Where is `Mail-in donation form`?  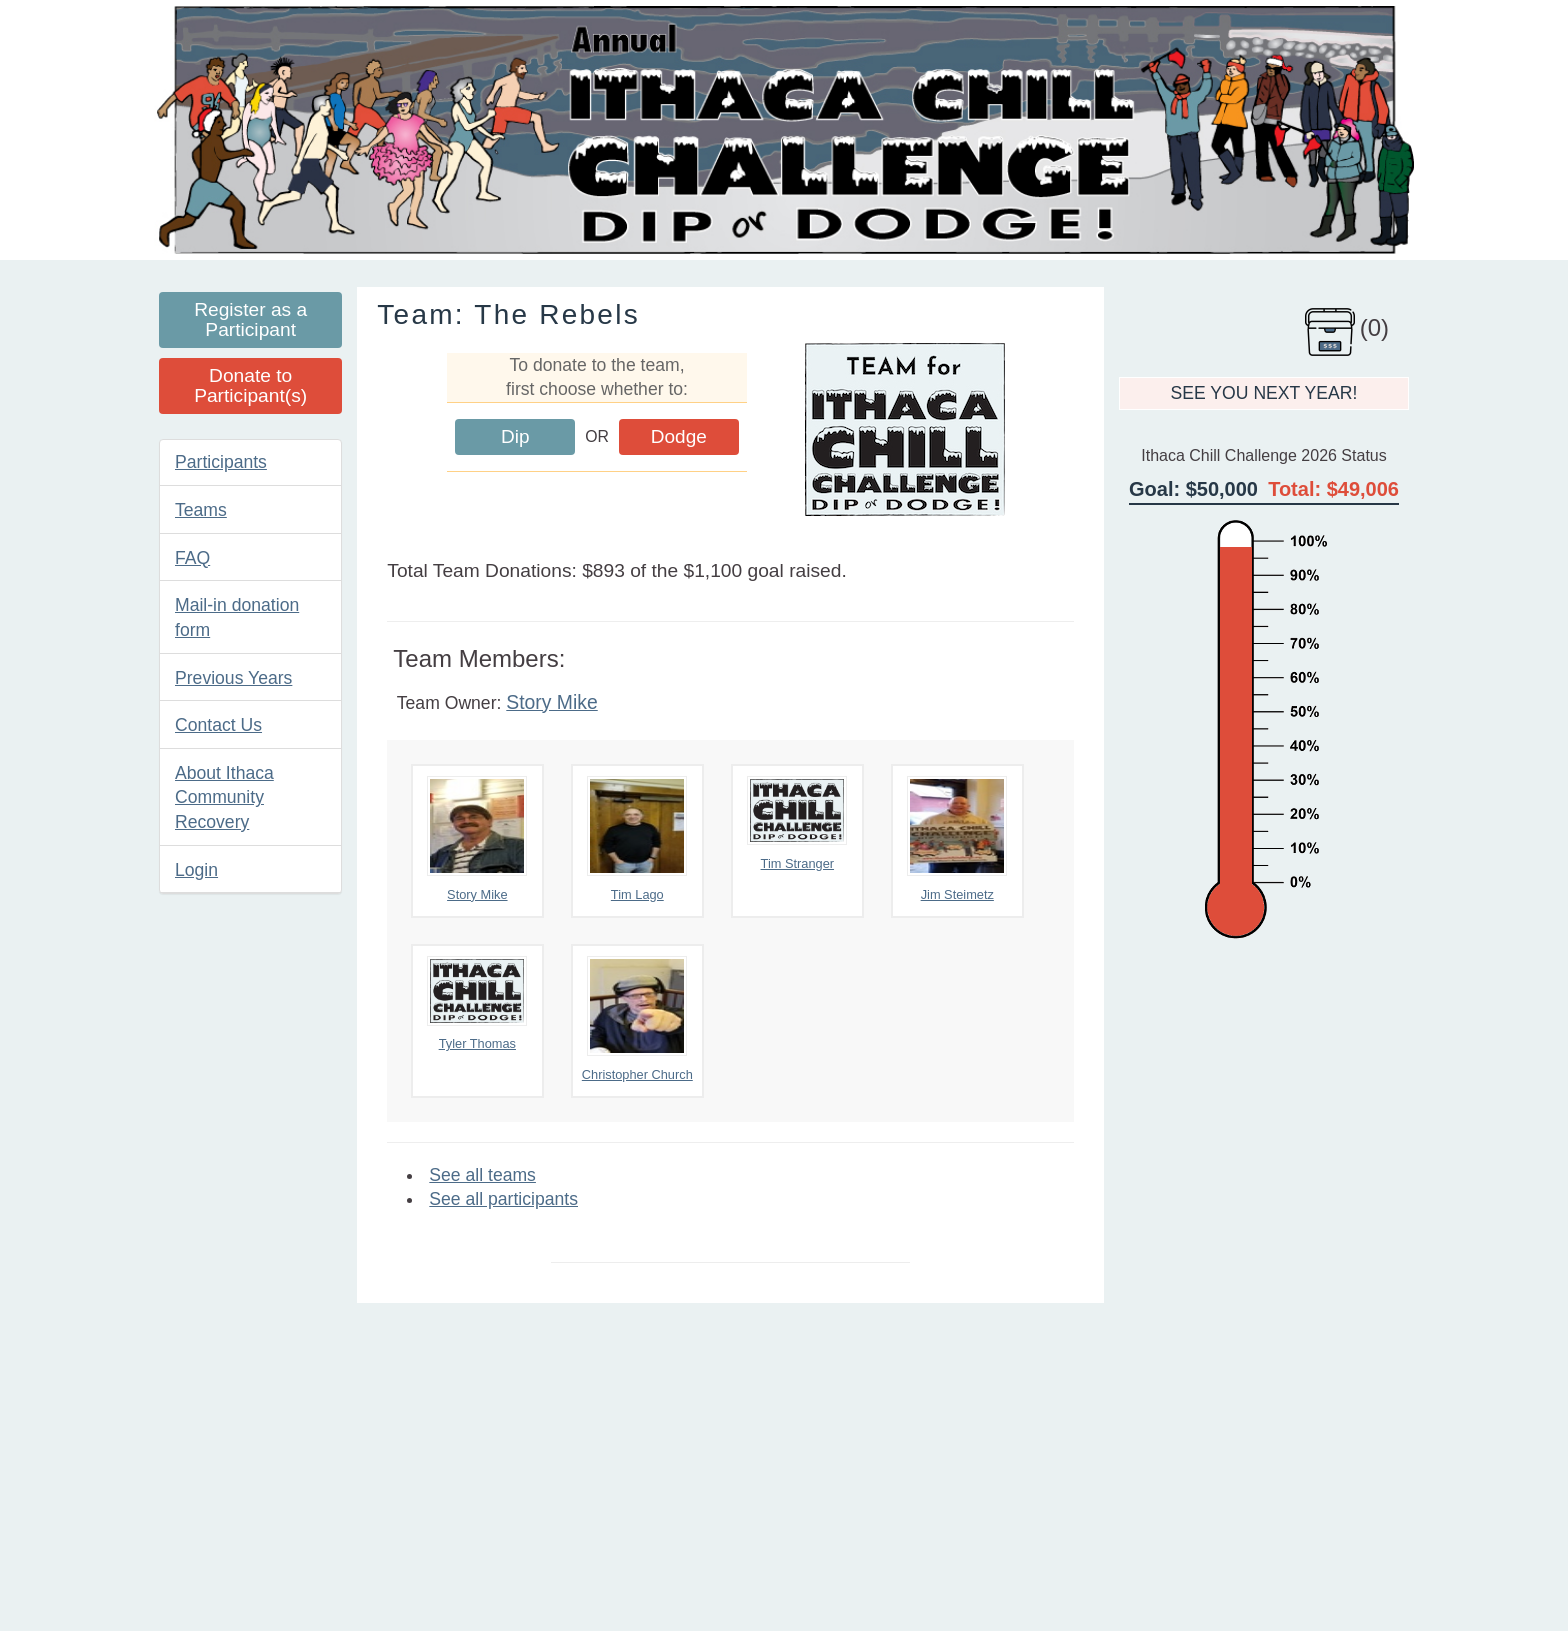
Mail-in donation form is located at coordinates (237, 617).